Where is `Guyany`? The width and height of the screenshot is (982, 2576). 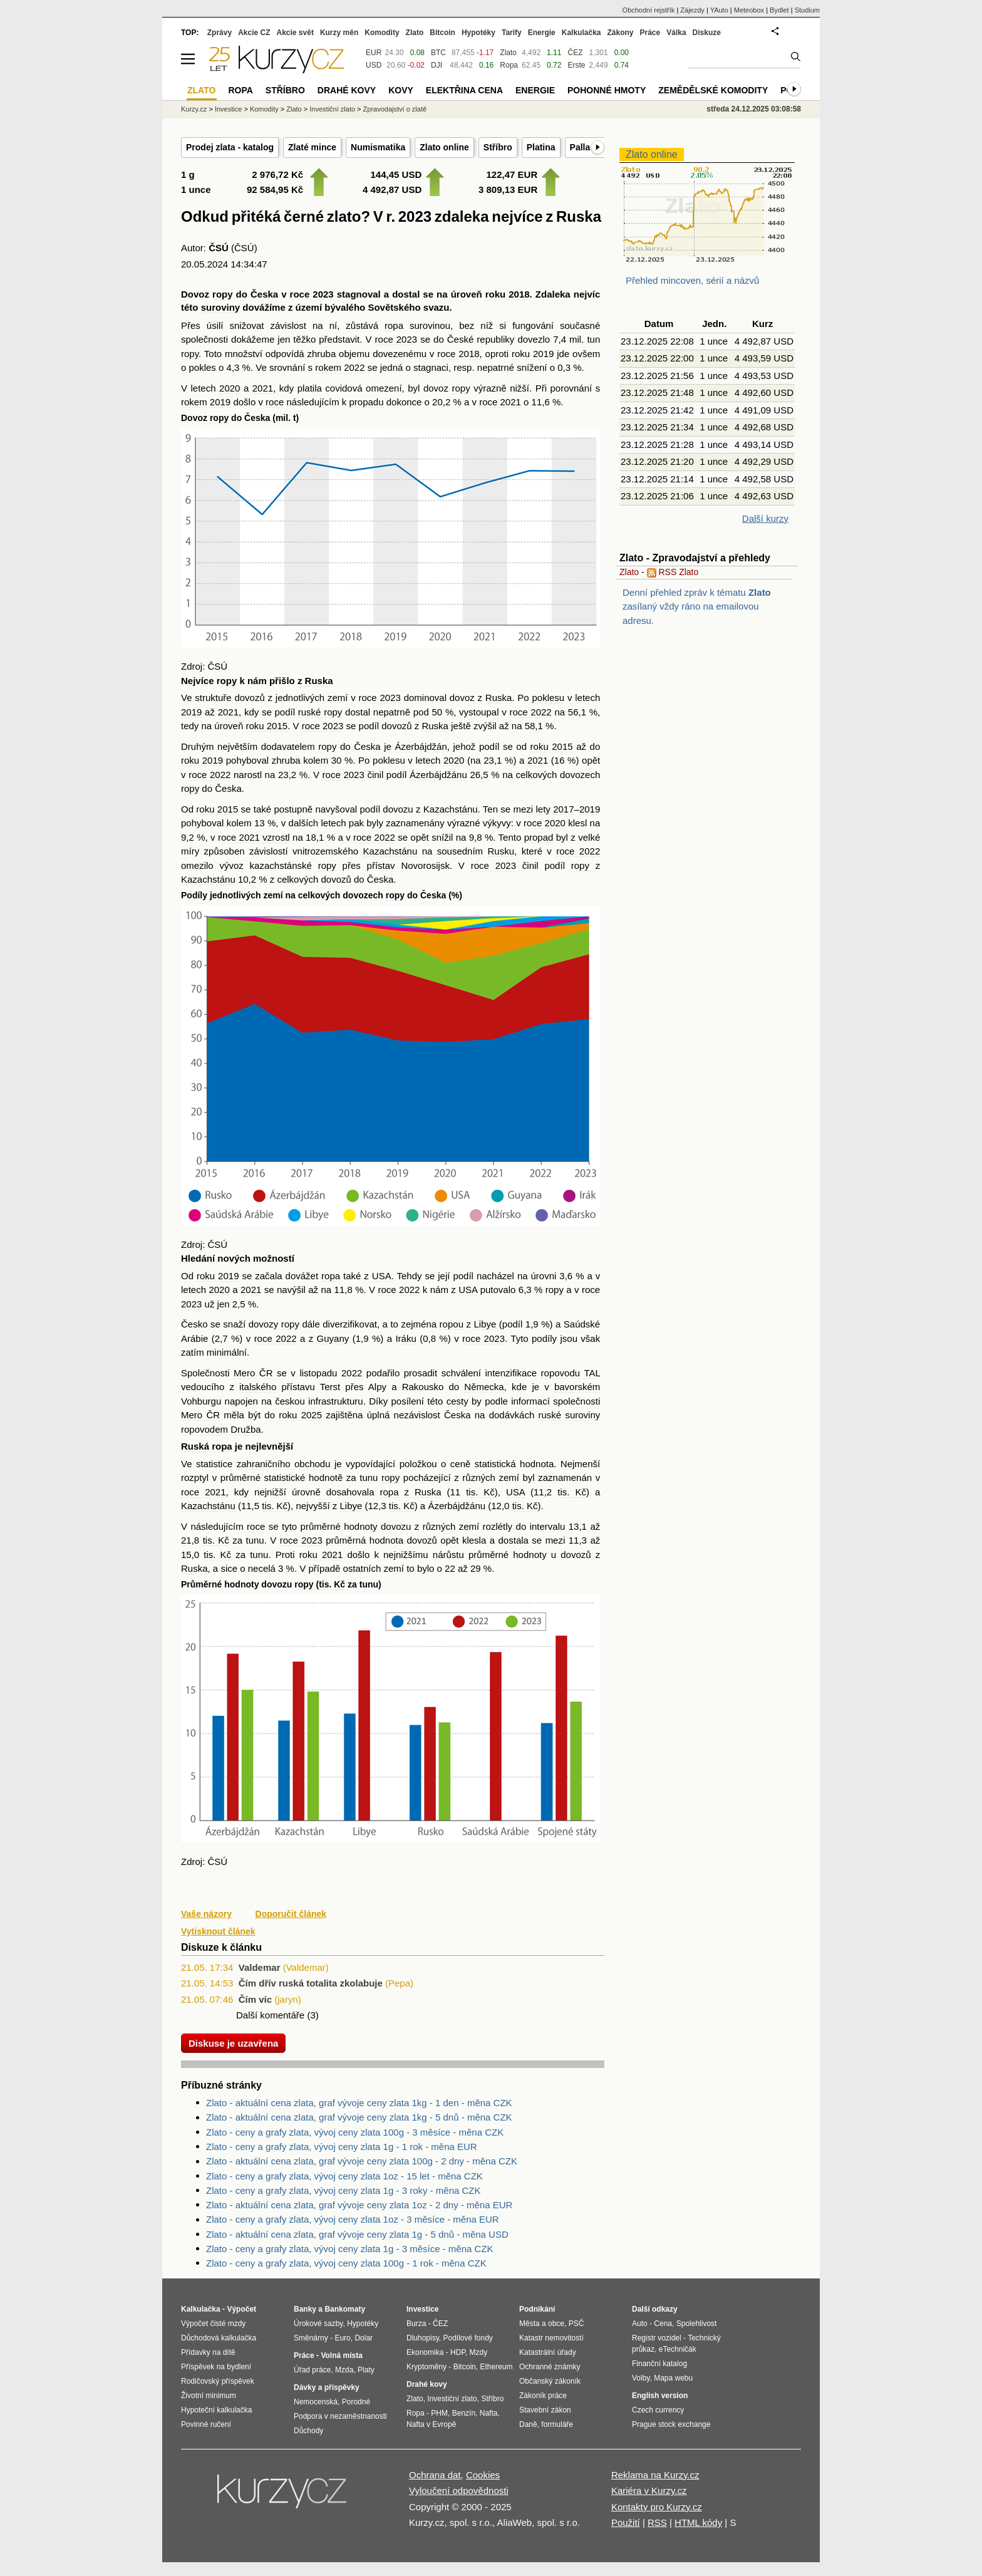
Guyany is located at coordinates (333, 1338).